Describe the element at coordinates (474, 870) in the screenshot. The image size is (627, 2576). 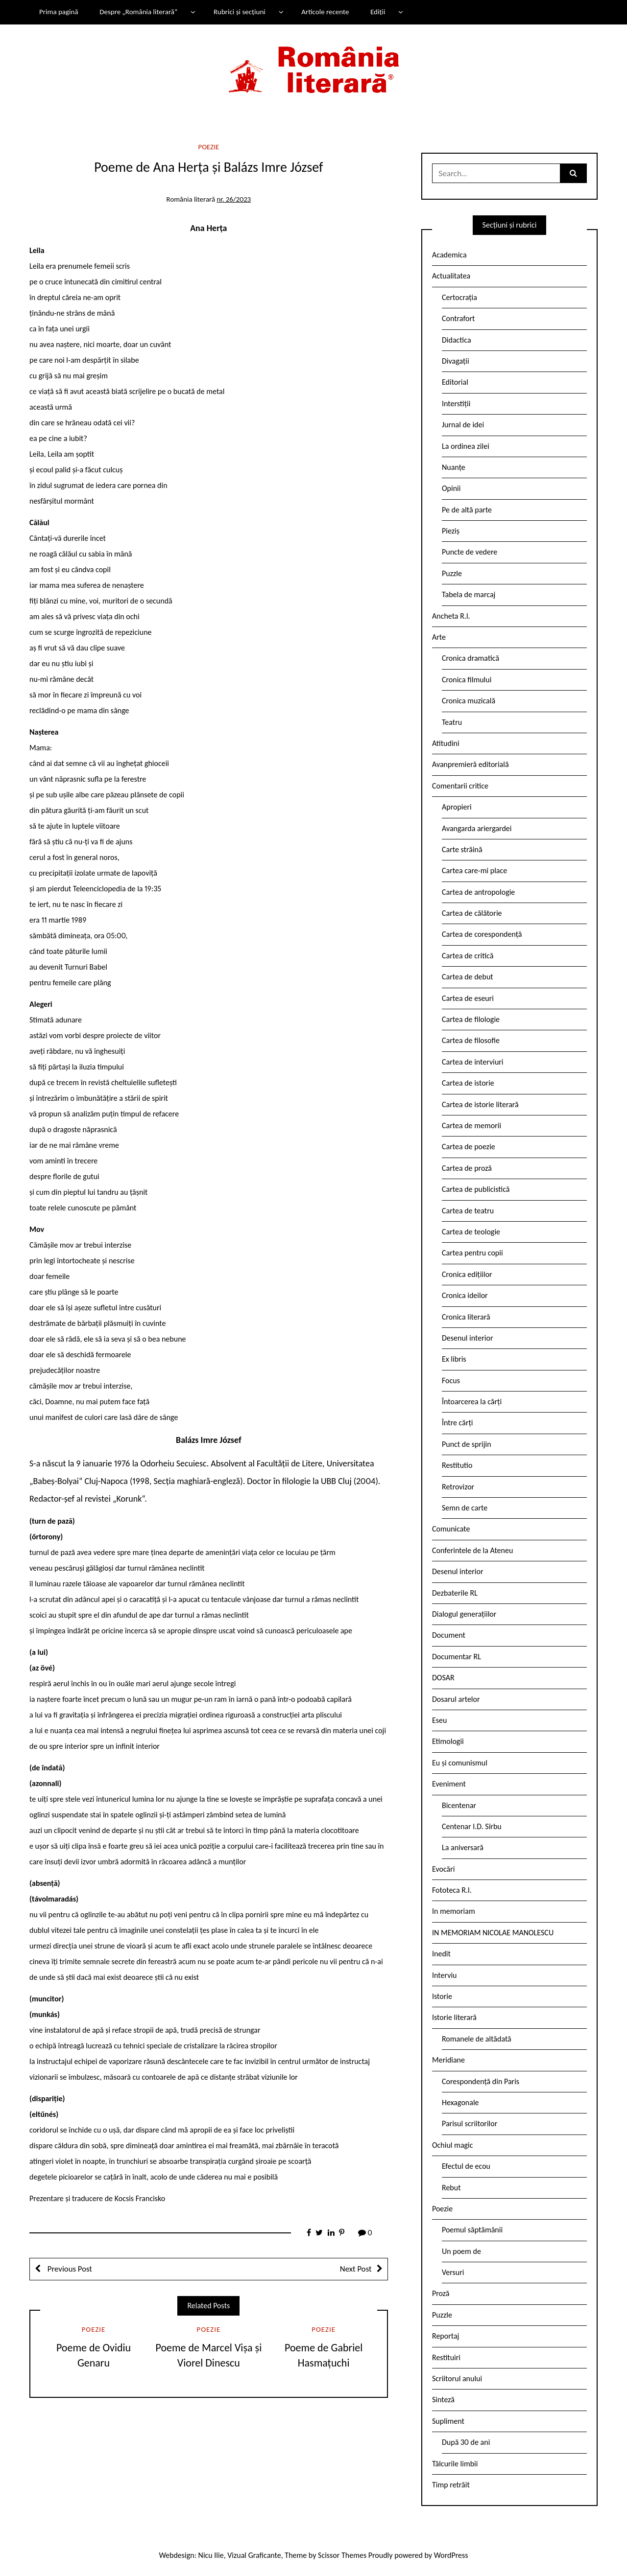
I see `Cartea care-mi place` at that location.